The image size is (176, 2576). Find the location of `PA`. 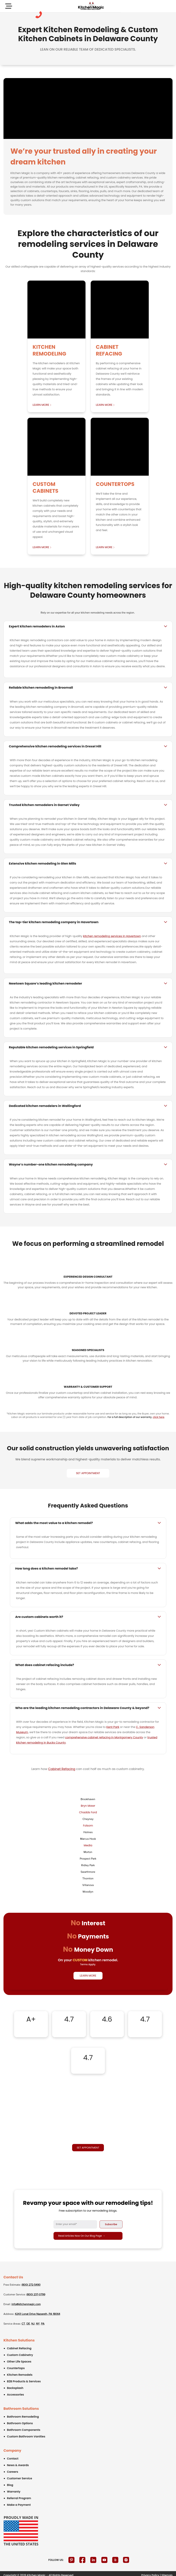

PA is located at coordinates (42, 2320).